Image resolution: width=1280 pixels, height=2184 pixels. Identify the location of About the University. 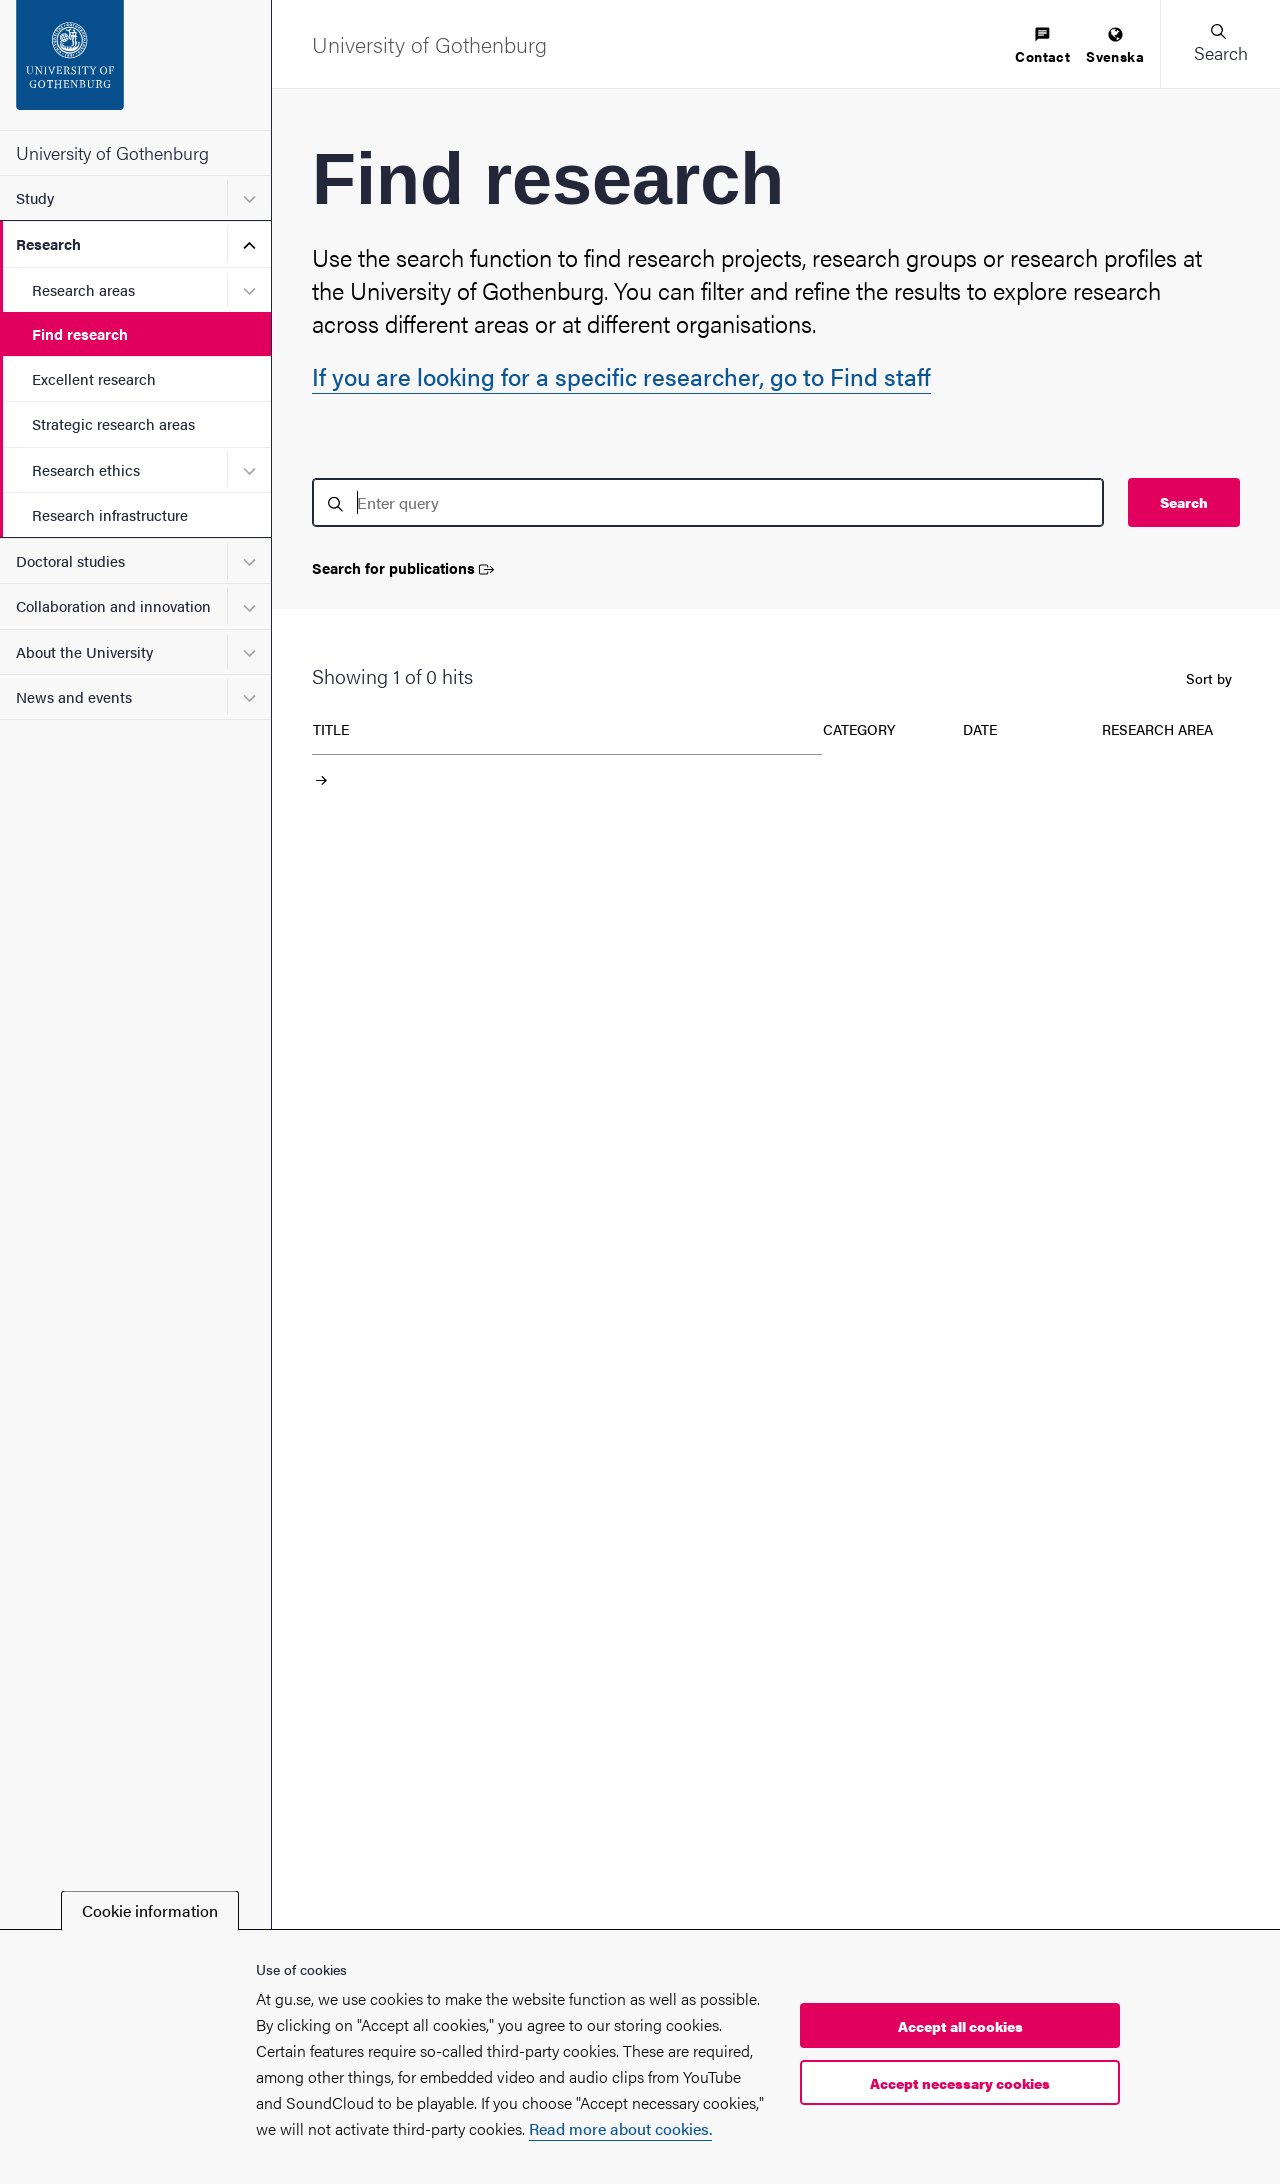
(84, 651).